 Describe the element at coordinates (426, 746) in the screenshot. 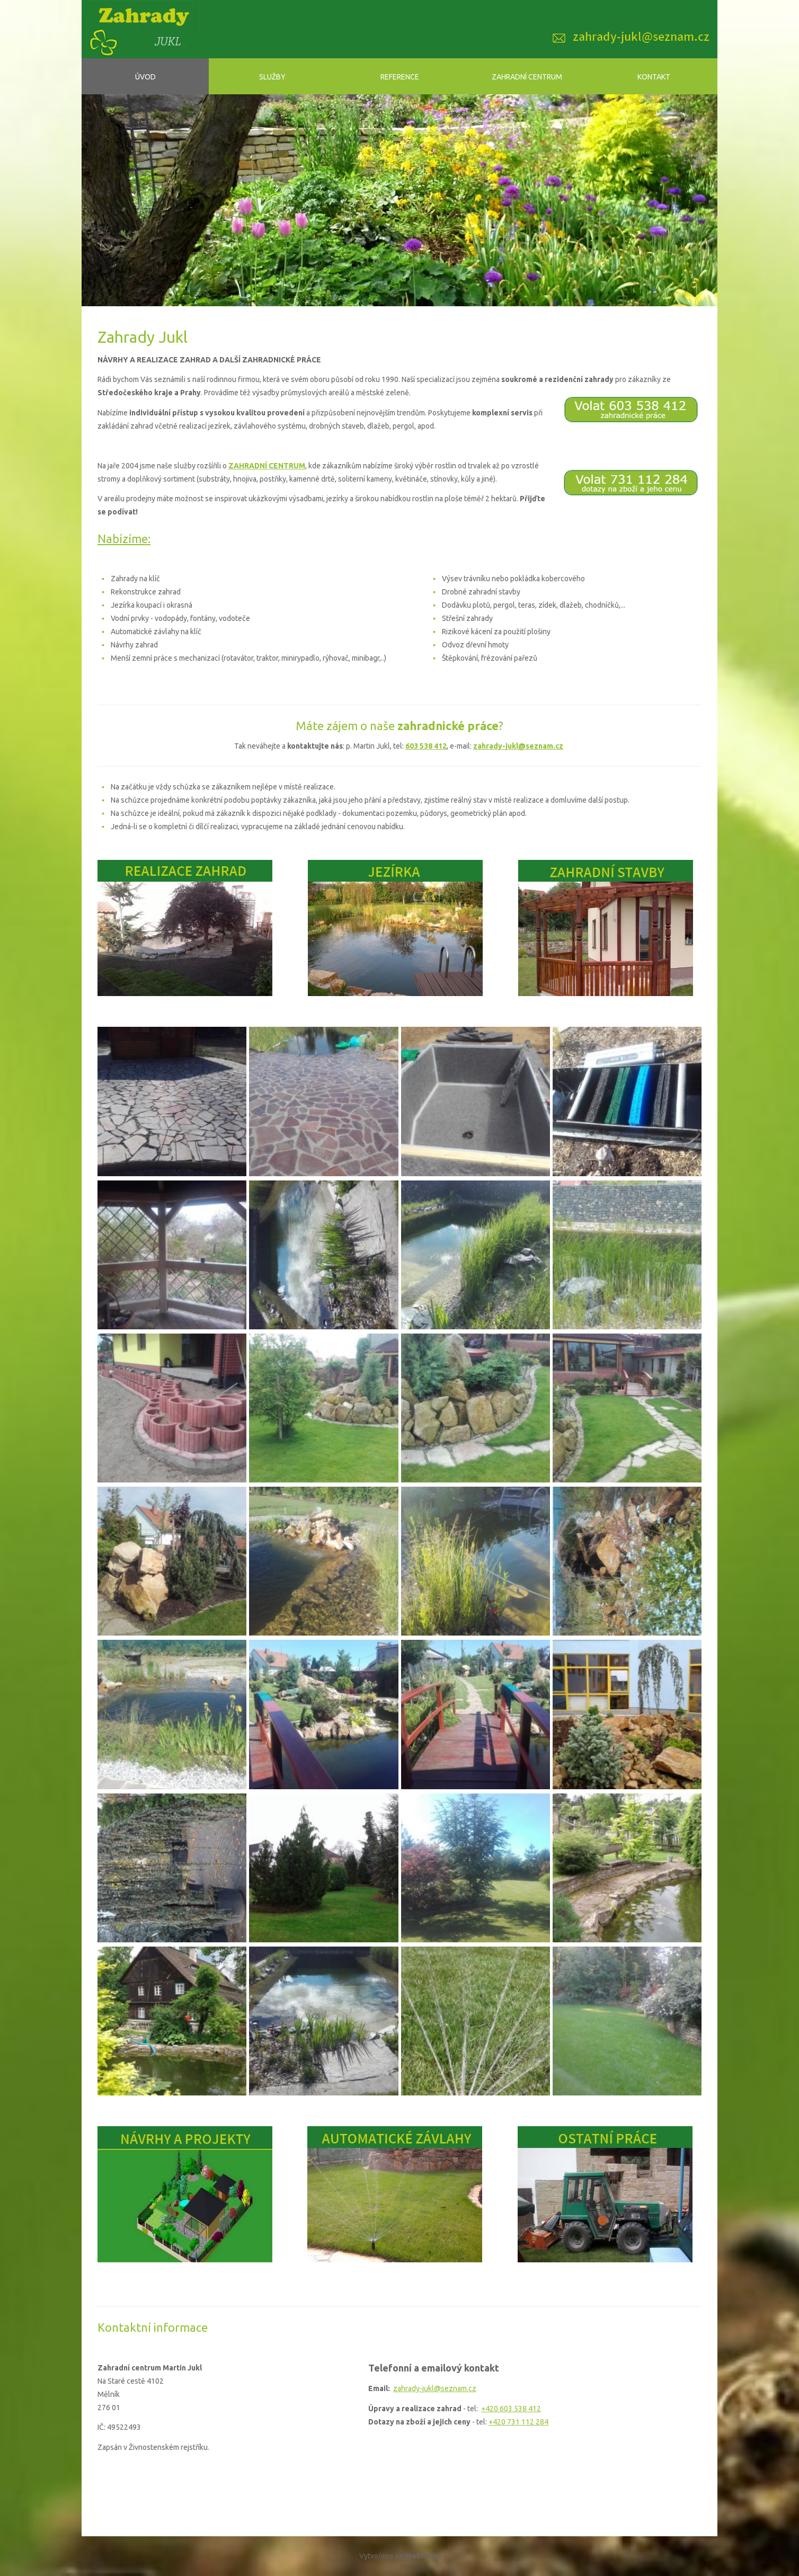

I see `603 538 412` at that location.